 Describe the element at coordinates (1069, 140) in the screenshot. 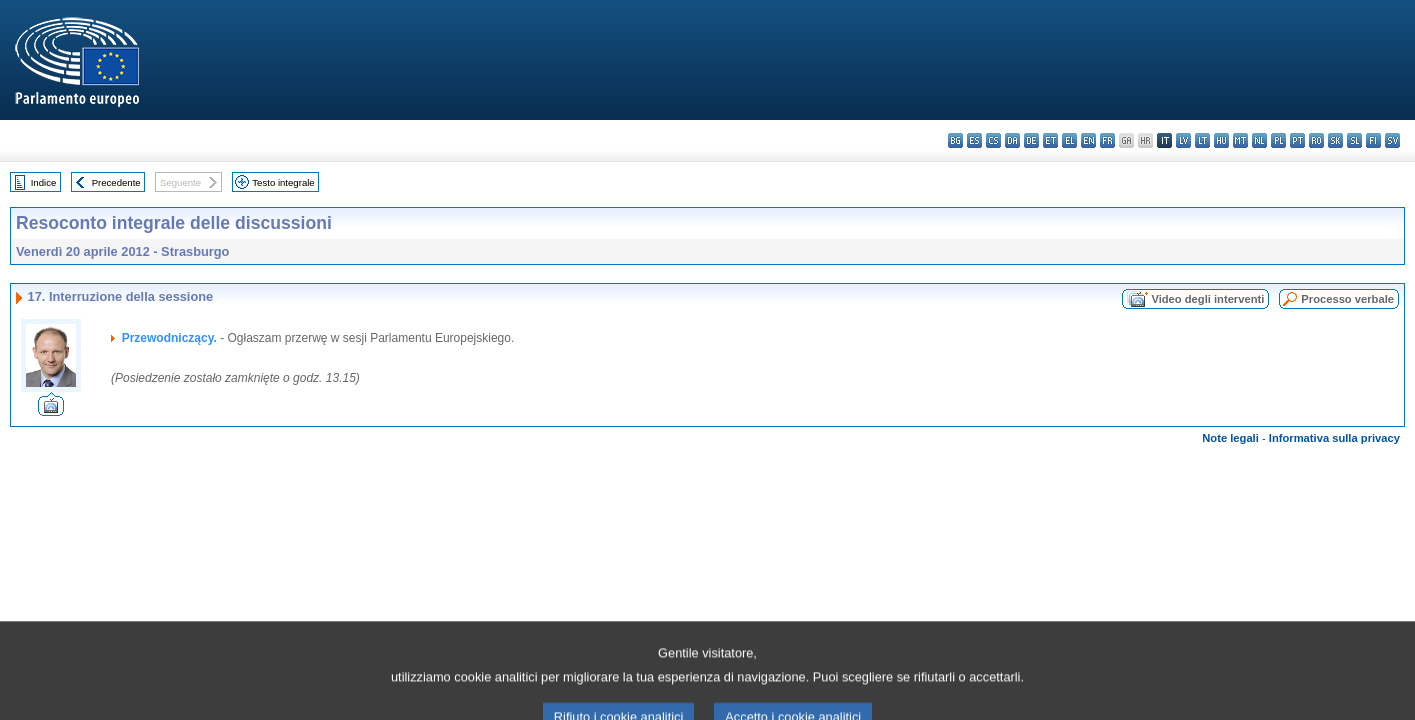

I see `el - ελληνικά` at that location.